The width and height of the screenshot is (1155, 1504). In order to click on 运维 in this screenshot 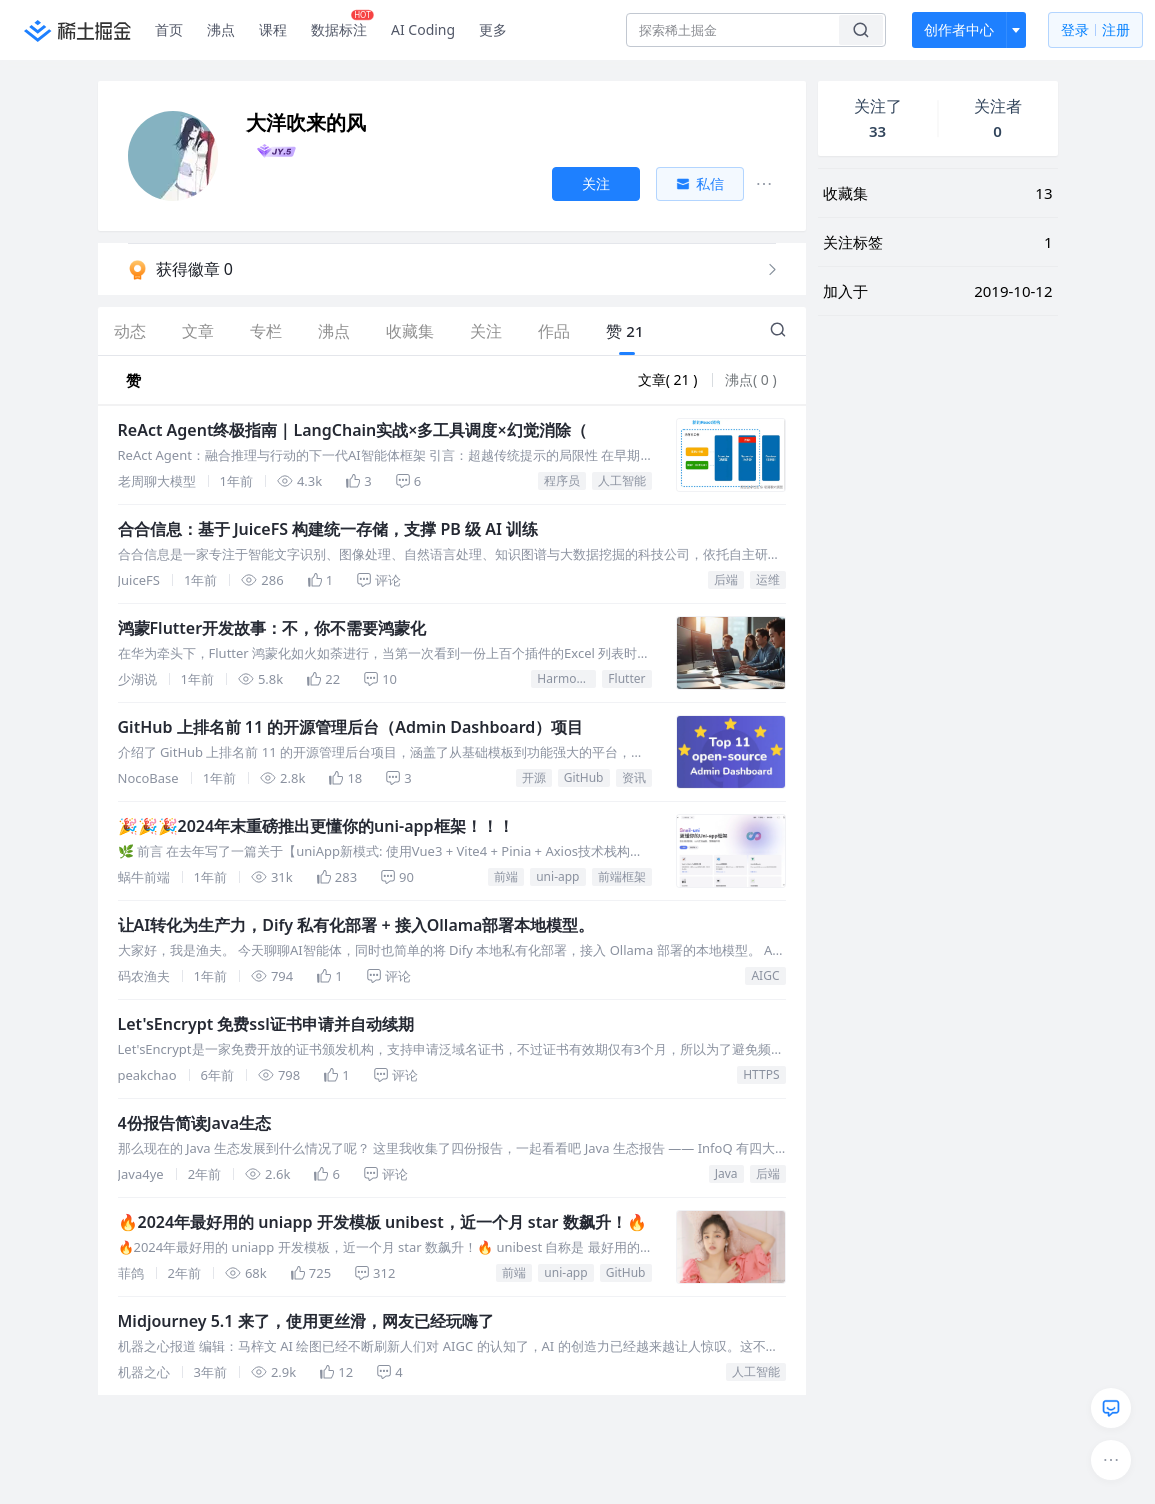, I will do `click(768, 579)`.